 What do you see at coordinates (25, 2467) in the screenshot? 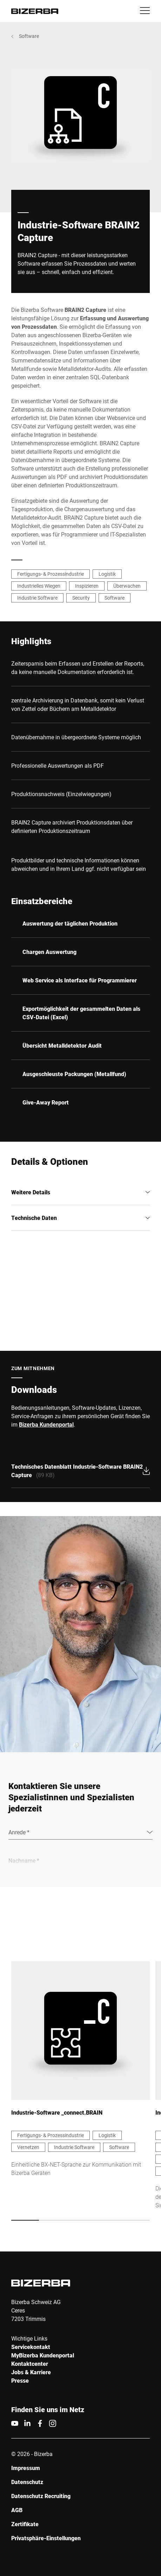
I see `Impressum` at bounding box center [25, 2467].